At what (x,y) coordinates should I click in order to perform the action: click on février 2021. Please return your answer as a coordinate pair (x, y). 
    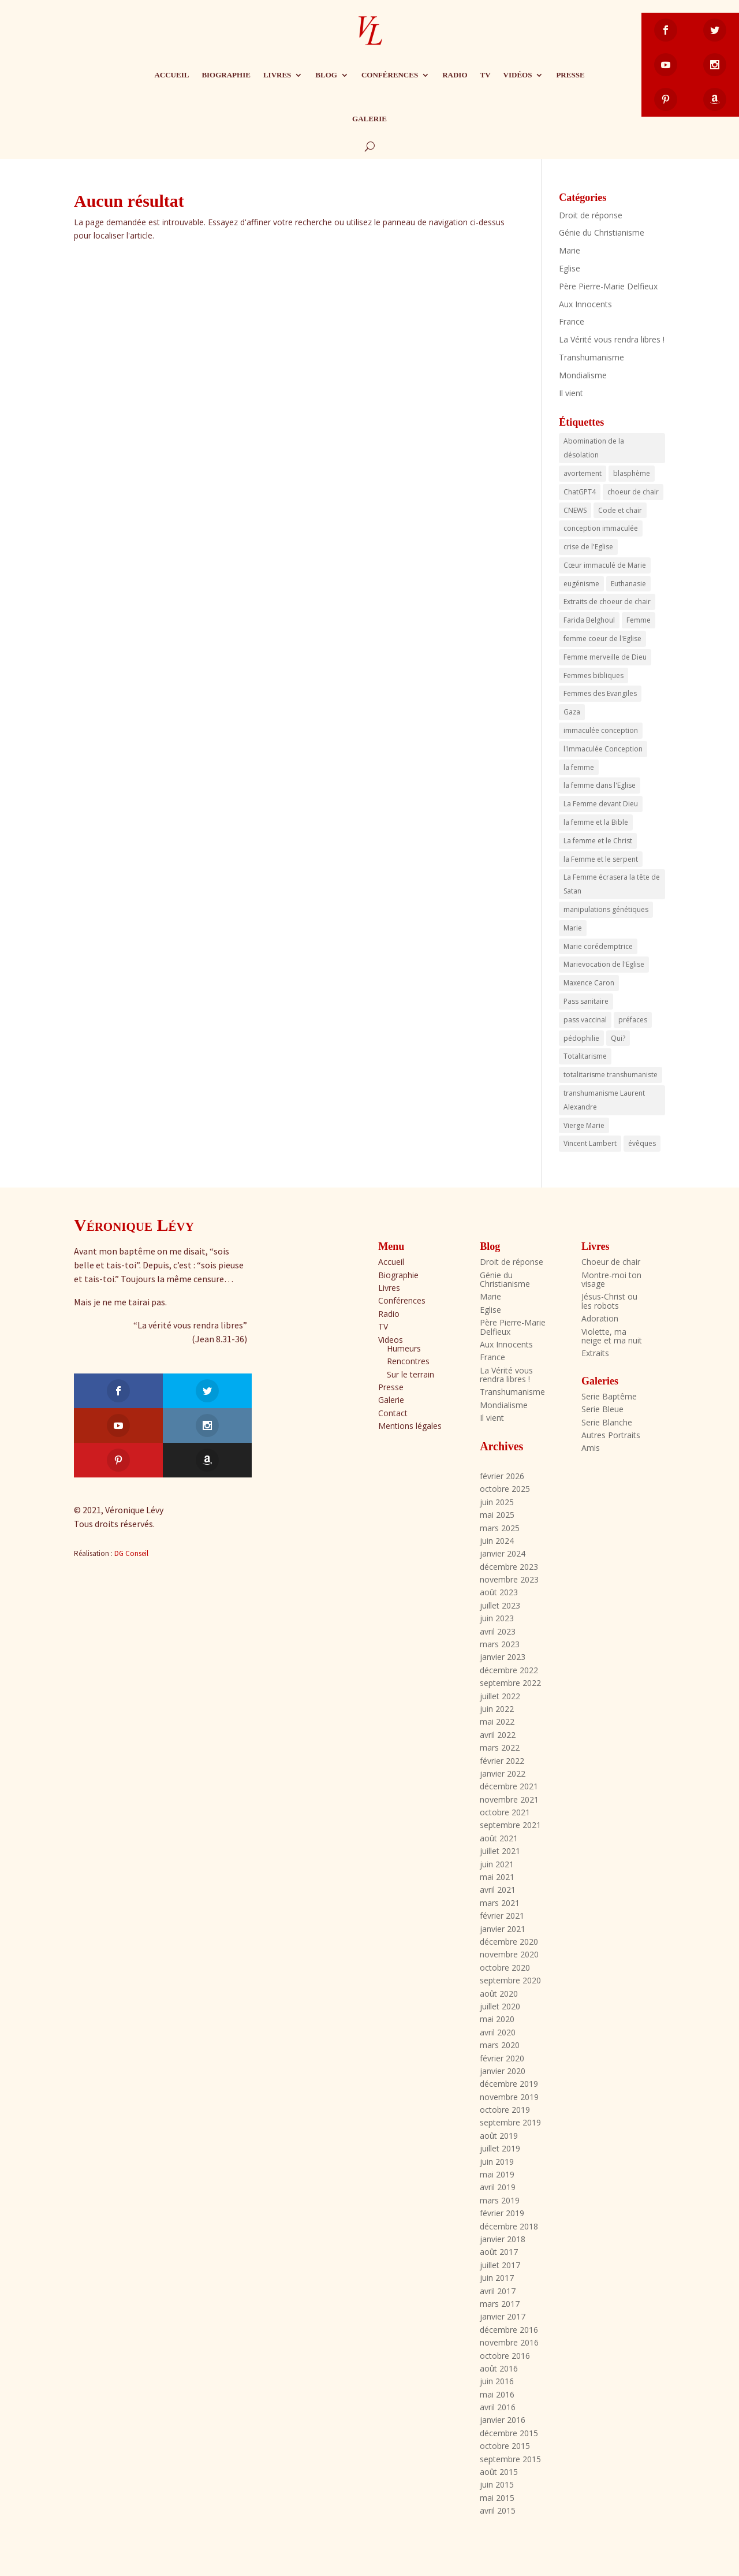
    Looking at the image, I should click on (502, 1915).